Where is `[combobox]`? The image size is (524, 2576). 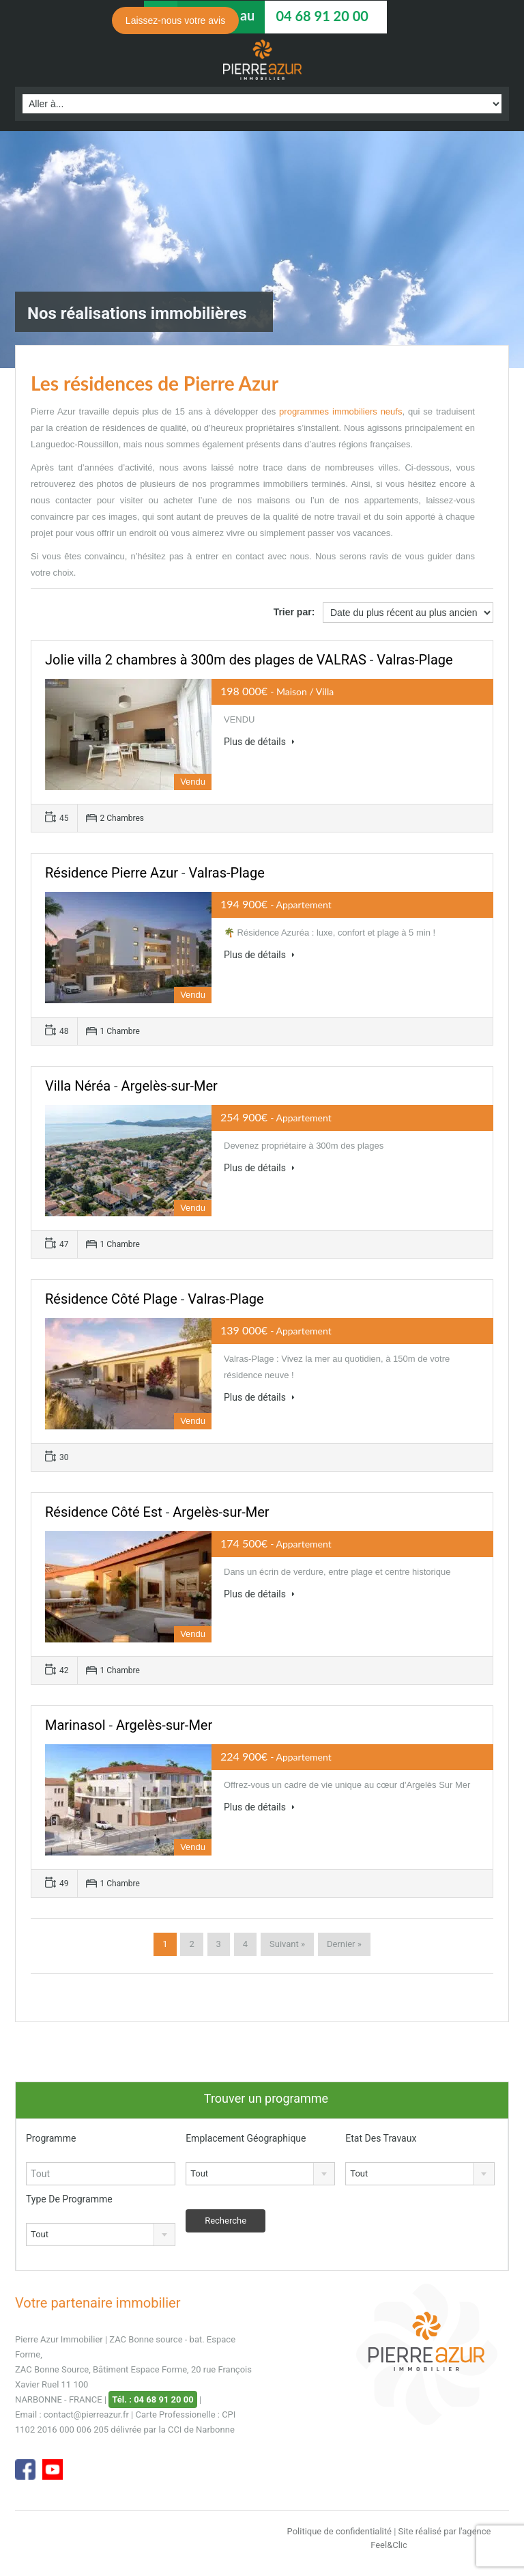 [combobox] is located at coordinates (260, 2173).